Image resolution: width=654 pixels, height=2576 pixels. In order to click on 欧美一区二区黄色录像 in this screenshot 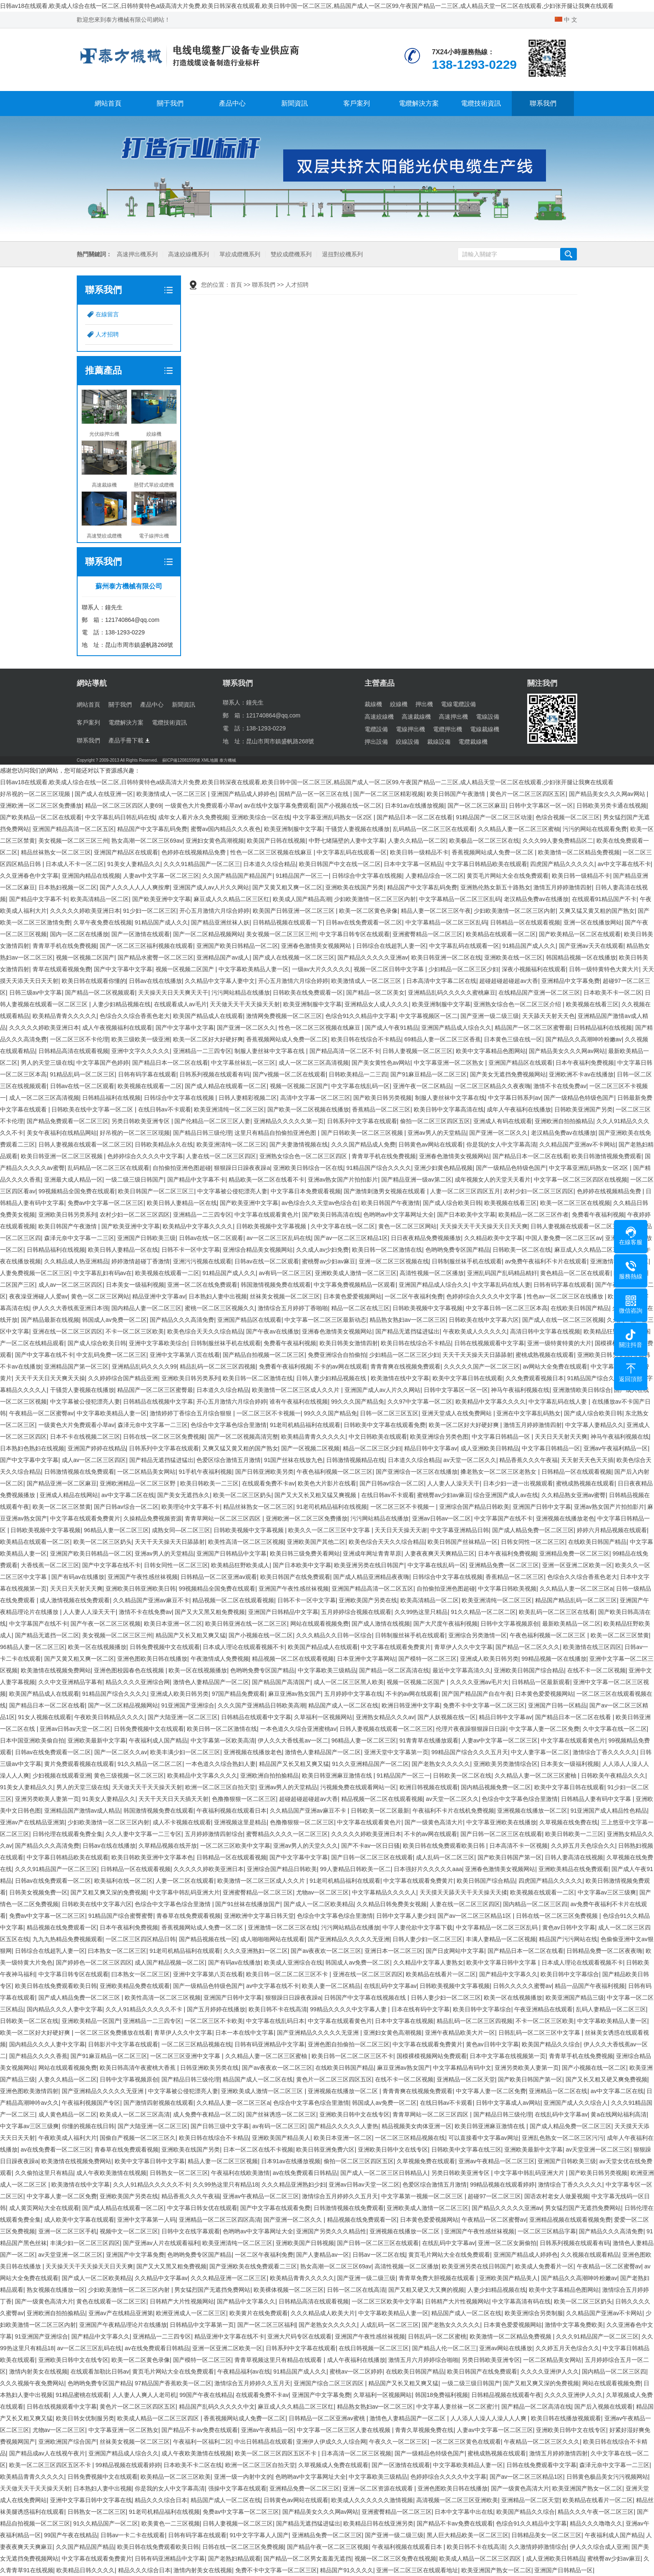, I will do `click(368, 910)`.